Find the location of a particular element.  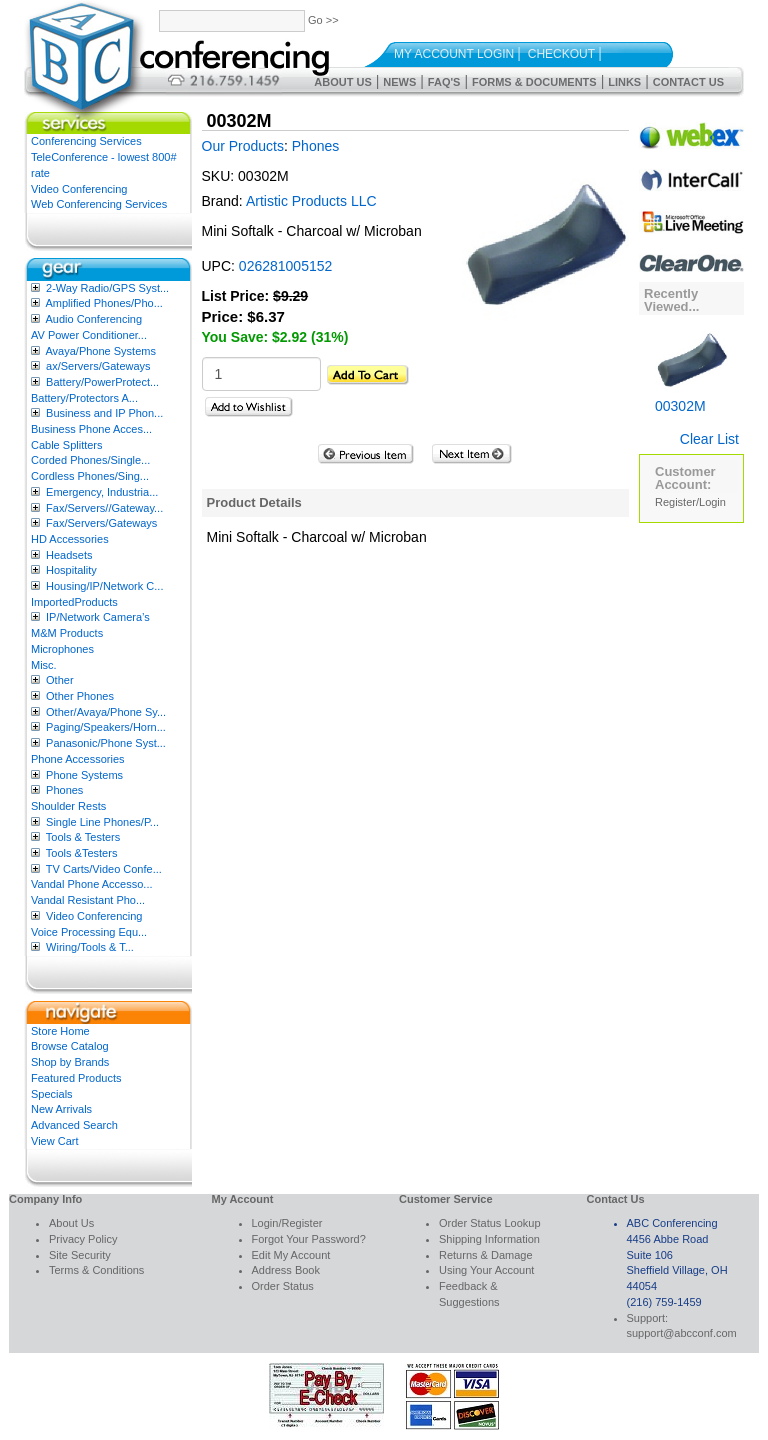

Browse Catalog is located at coordinates (70, 1046).